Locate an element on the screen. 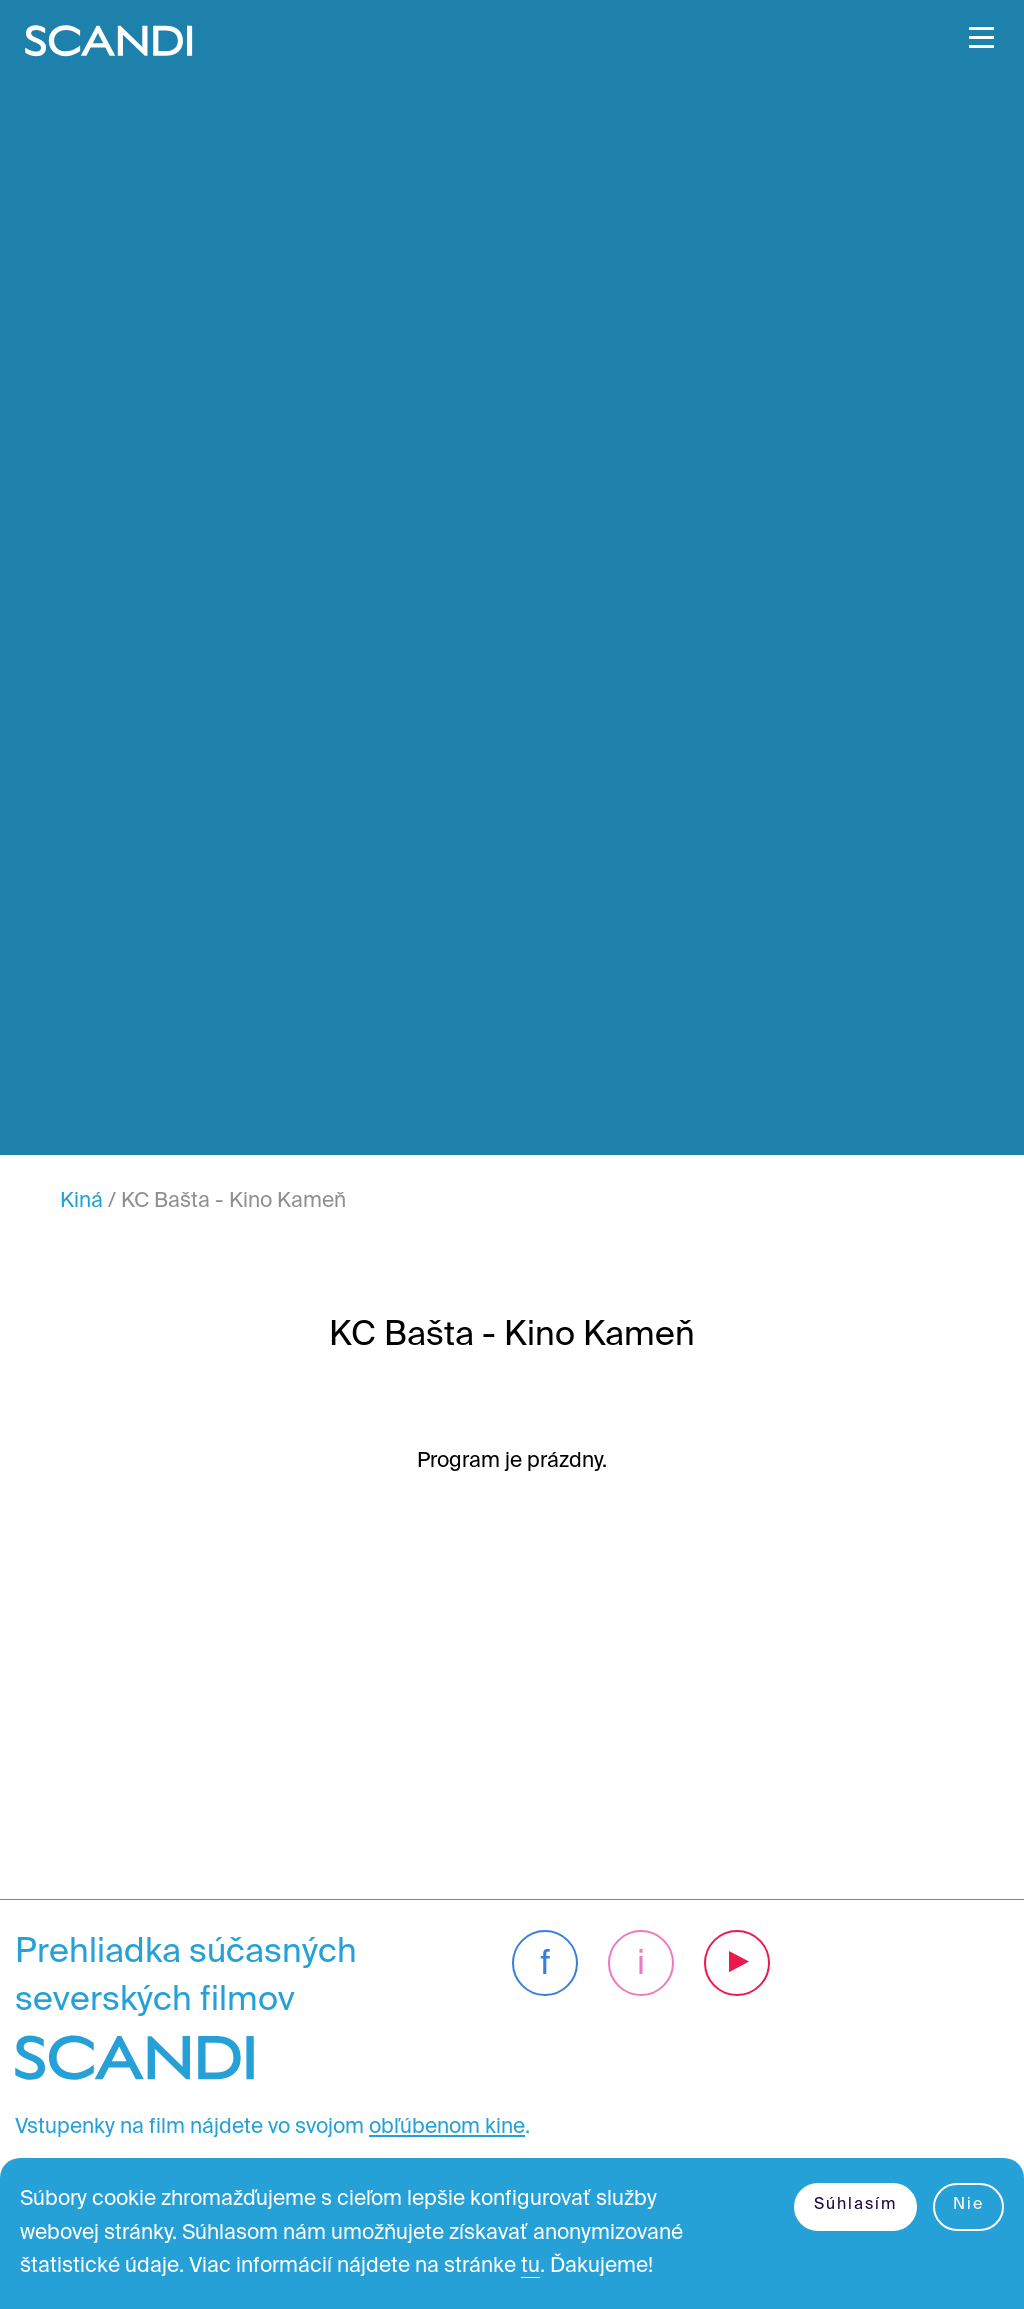 This screenshot has height=2309, width=1024. Nie is located at coordinates (968, 2205).